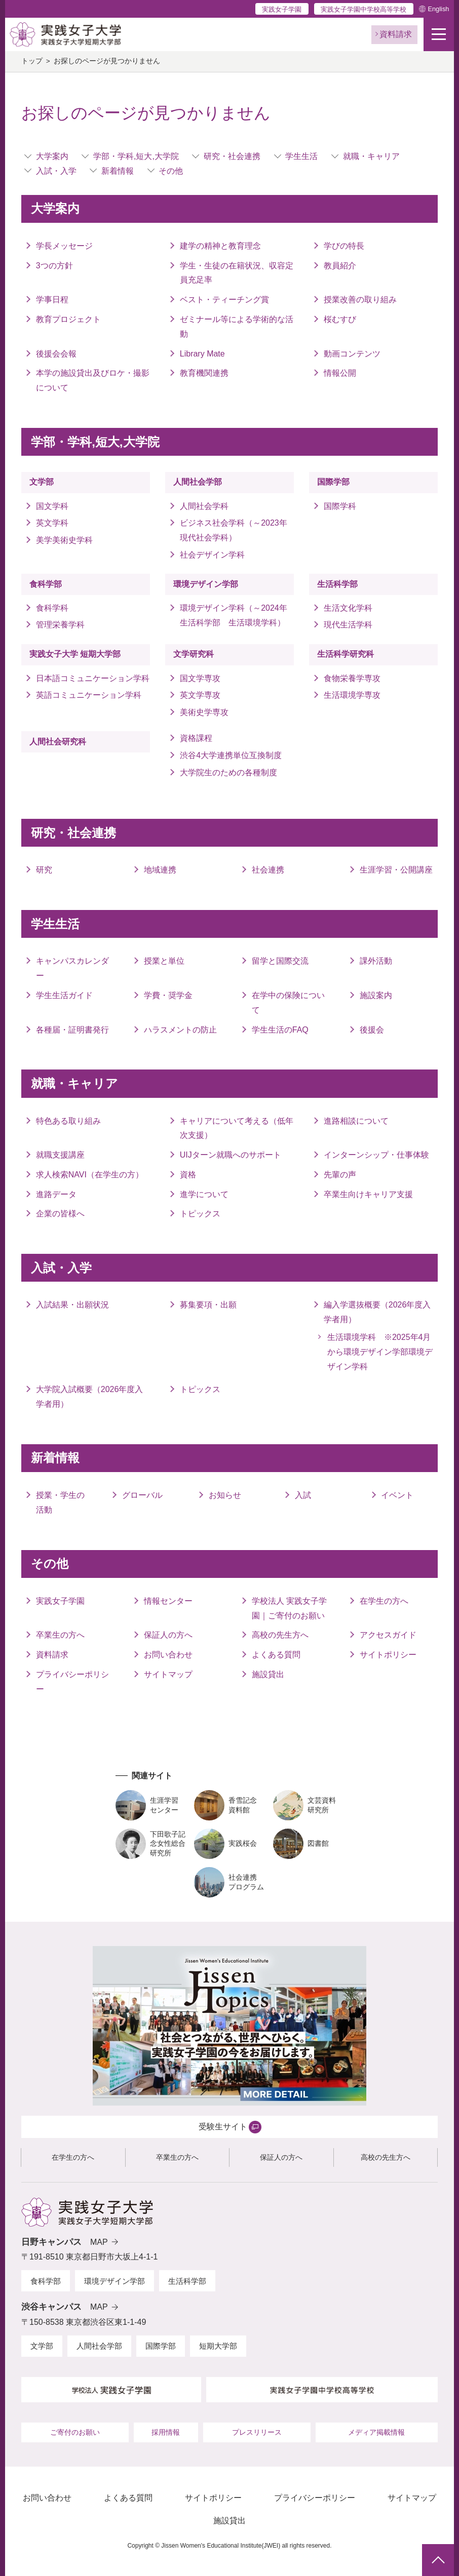  I want to click on 資格課程, so click(196, 738).